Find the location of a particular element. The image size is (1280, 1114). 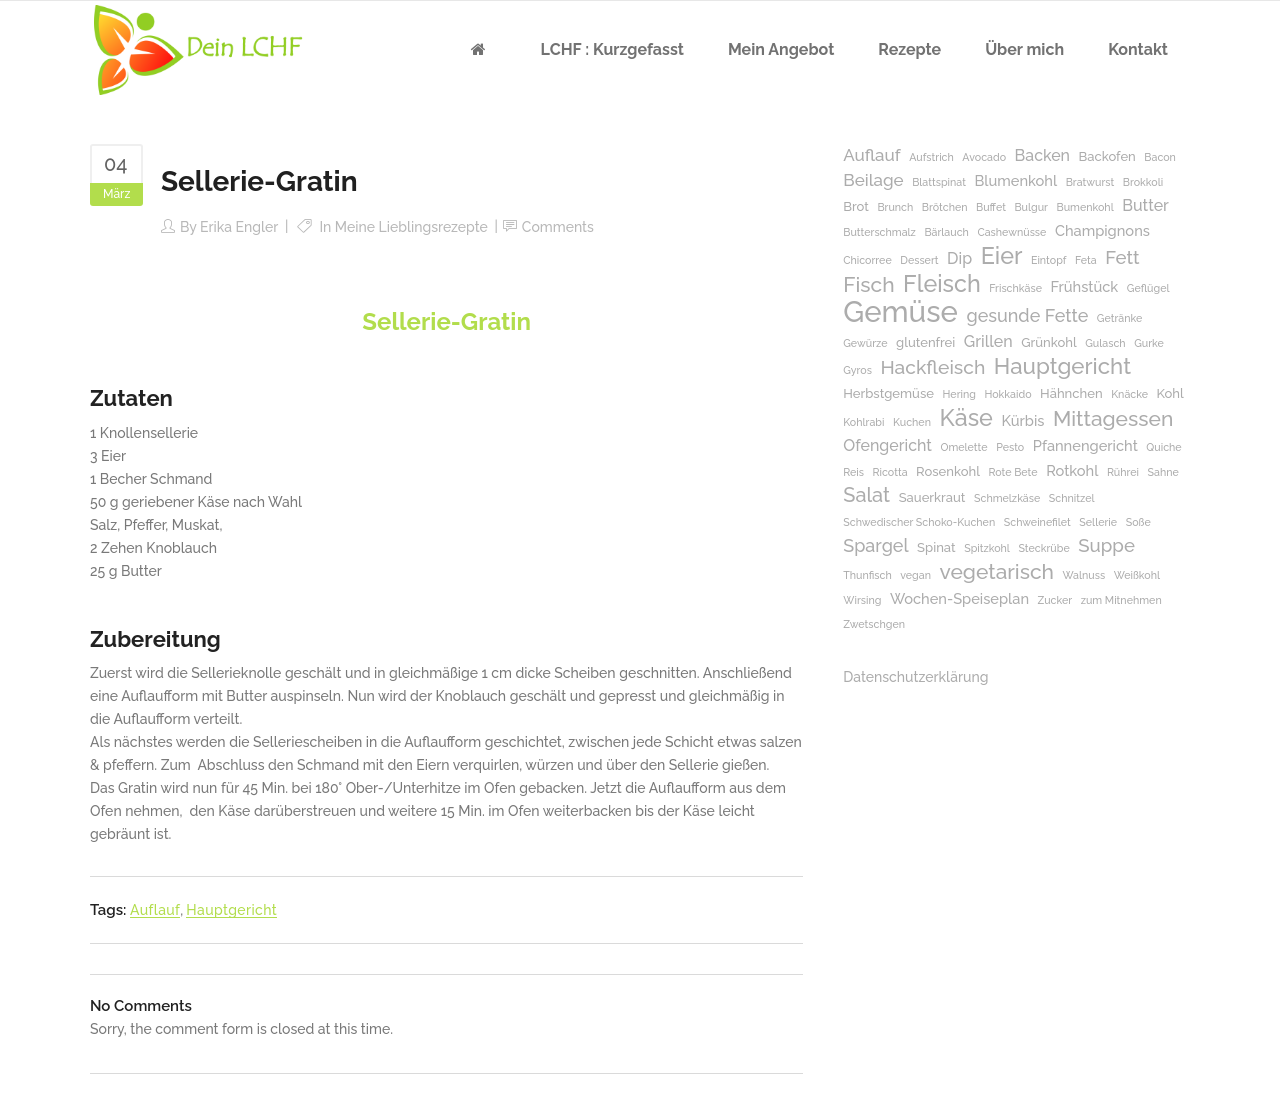

Steckrübe [Steckrübe (1 Eintrag)] is located at coordinates (1043, 548).